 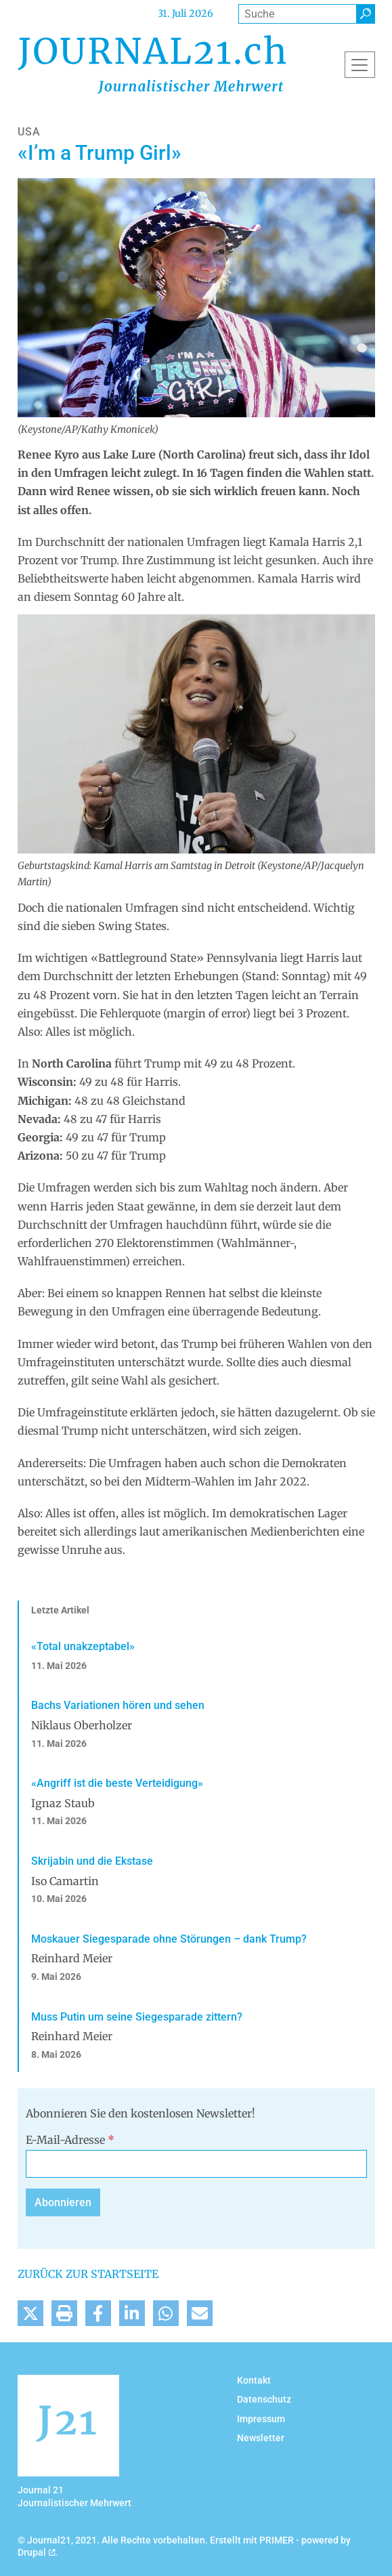 I want to click on [Toggle navigation], so click(x=360, y=64).